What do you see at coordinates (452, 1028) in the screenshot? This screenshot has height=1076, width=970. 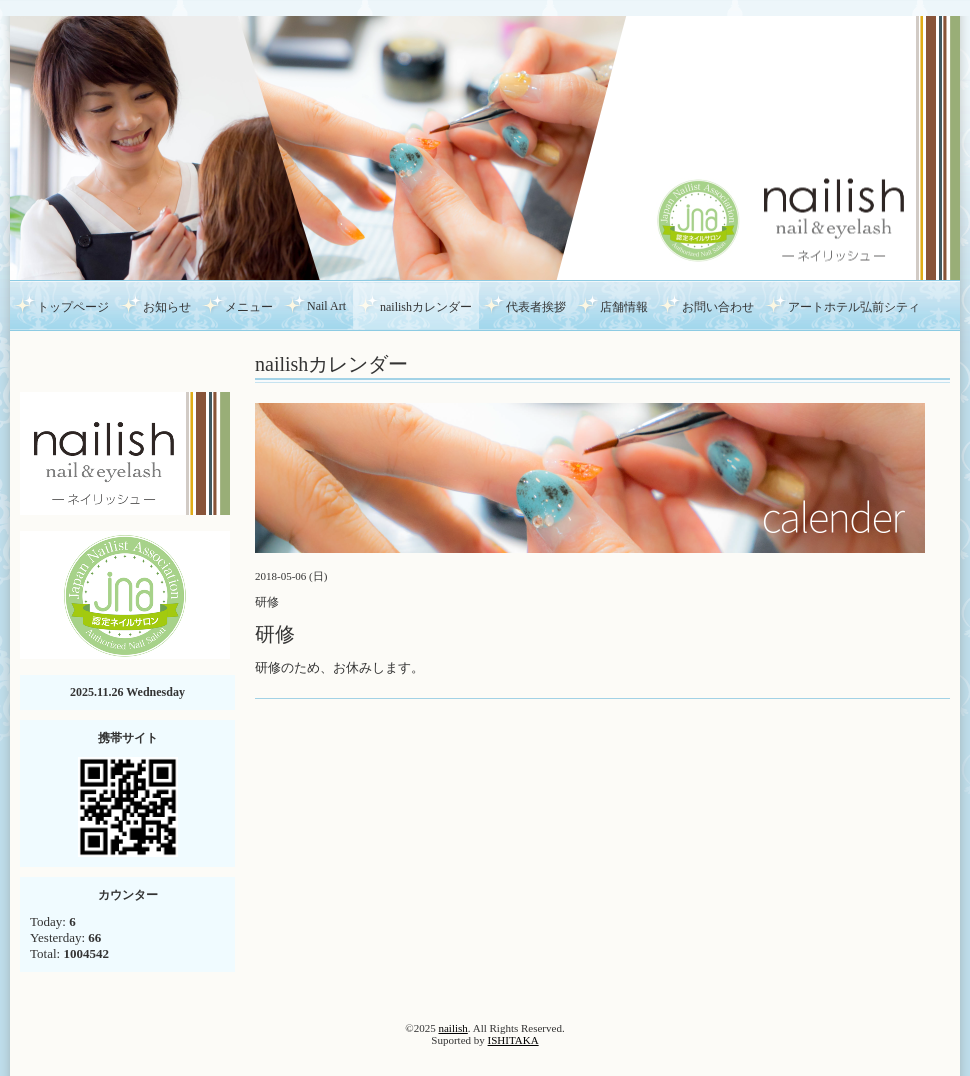 I see `nailish` at bounding box center [452, 1028].